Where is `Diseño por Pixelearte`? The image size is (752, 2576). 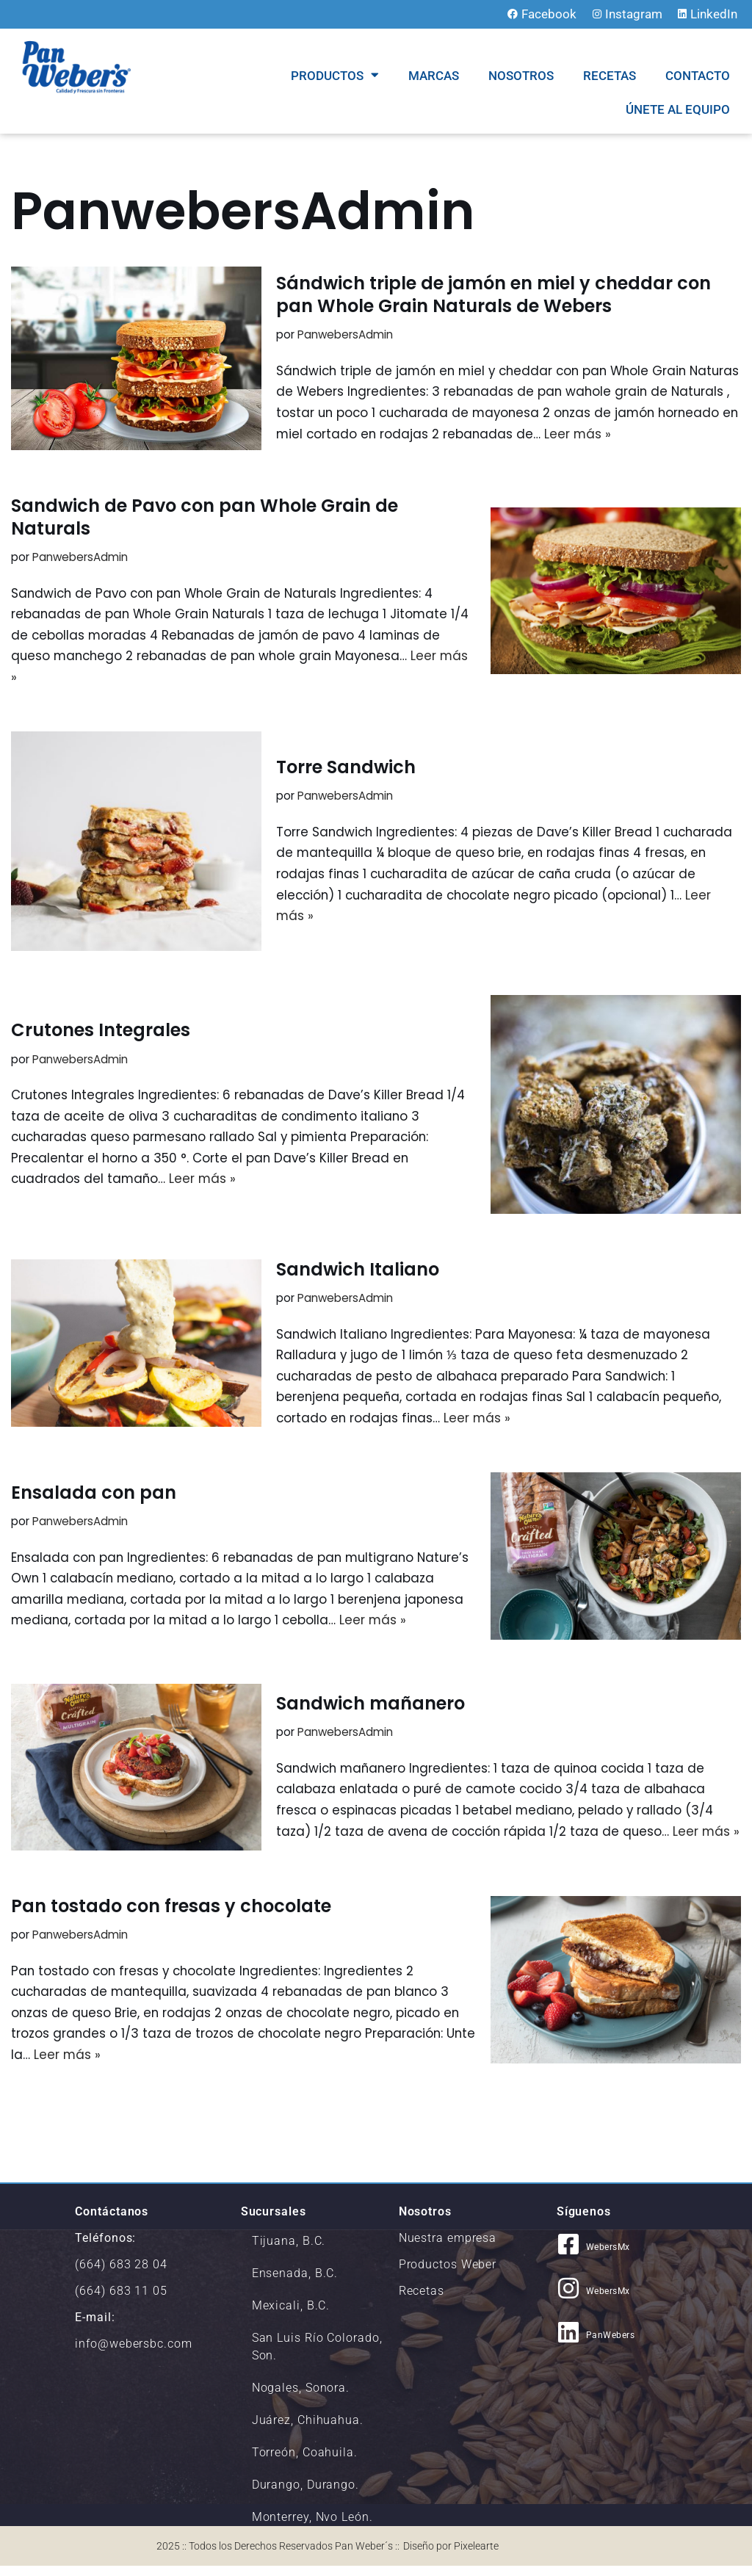 Diseño por Pixelearte is located at coordinates (451, 2556).